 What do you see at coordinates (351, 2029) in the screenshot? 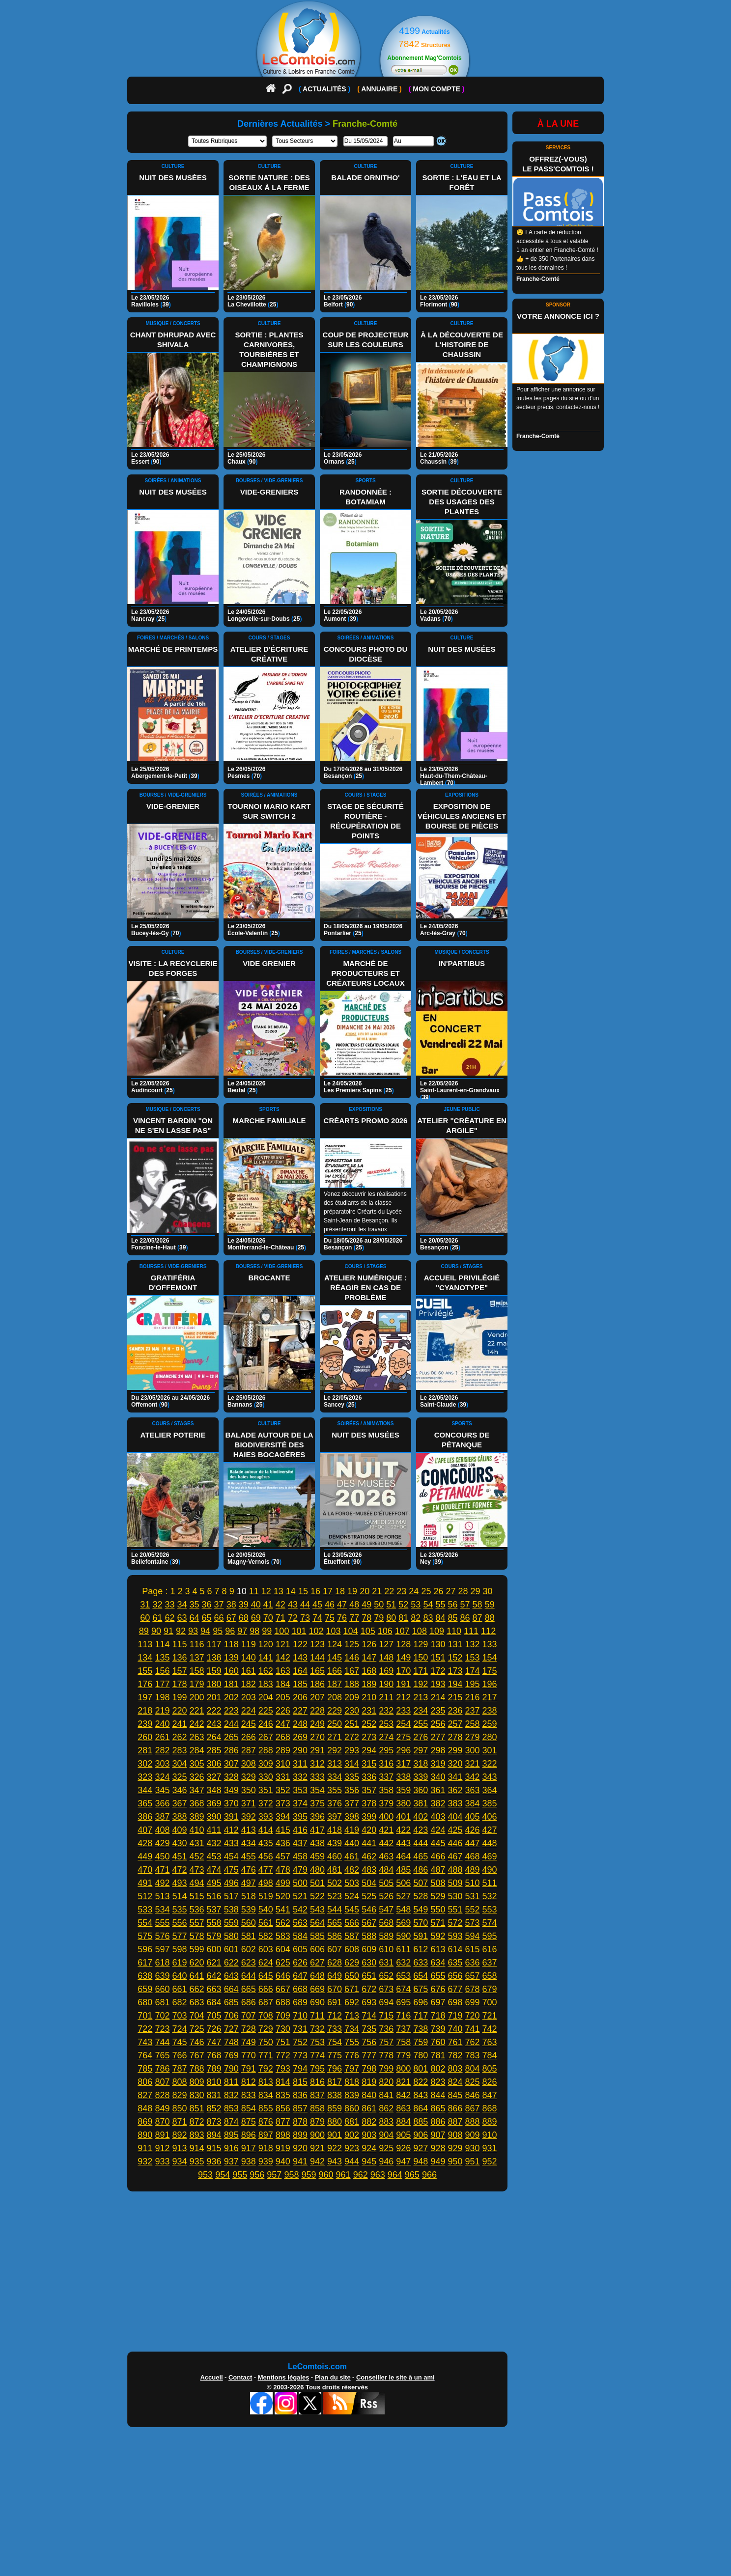
I see `734` at bounding box center [351, 2029].